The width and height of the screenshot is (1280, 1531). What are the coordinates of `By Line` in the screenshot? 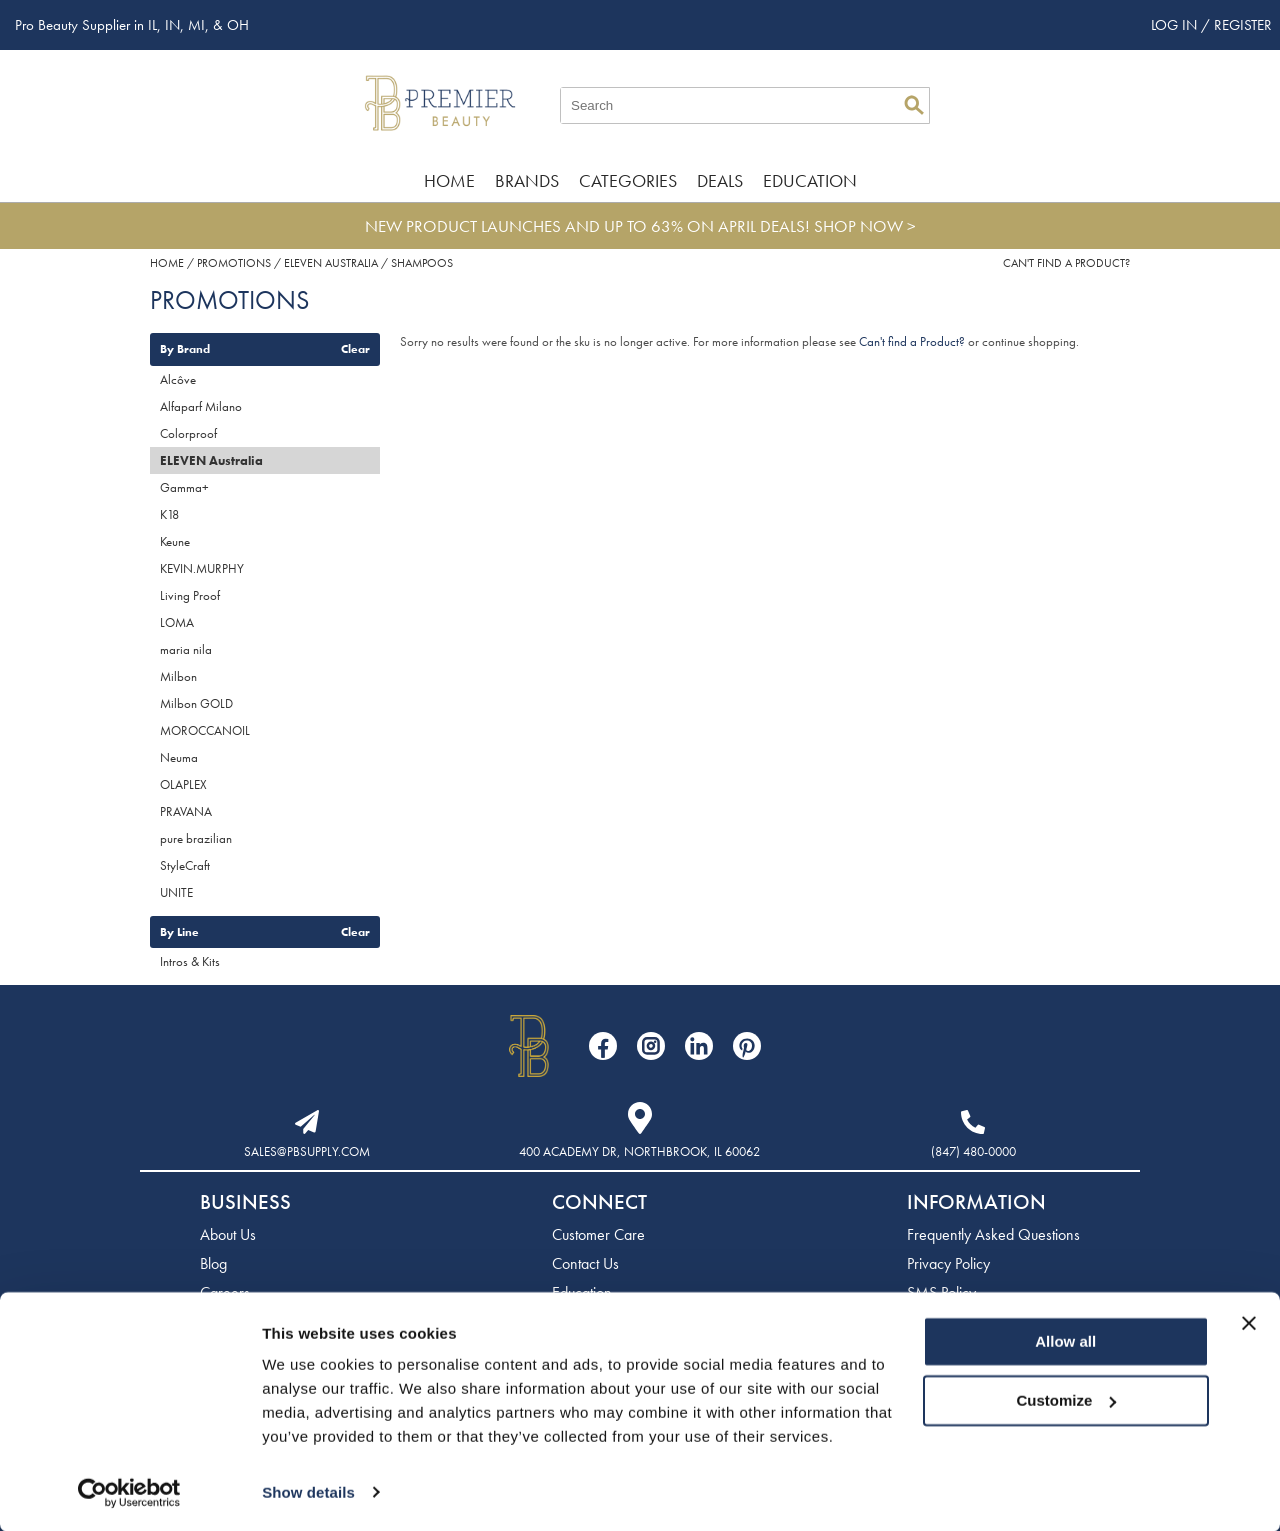 It's located at (179, 932).